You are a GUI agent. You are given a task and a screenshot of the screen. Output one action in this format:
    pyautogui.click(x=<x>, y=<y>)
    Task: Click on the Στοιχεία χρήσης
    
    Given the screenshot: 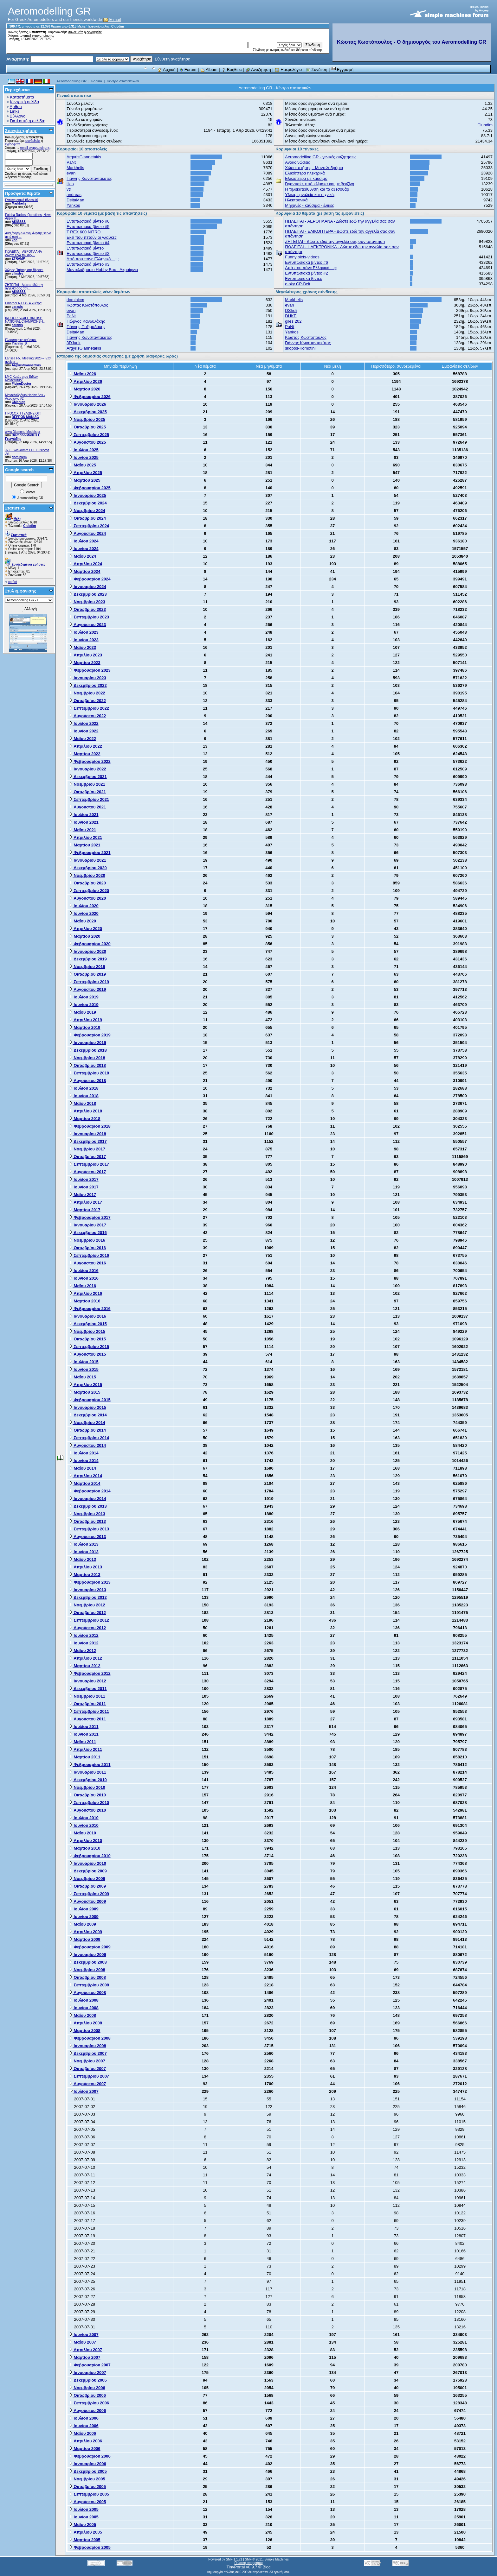 What is the action you would take?
    pyautogui.click(x=21, y=130)
    